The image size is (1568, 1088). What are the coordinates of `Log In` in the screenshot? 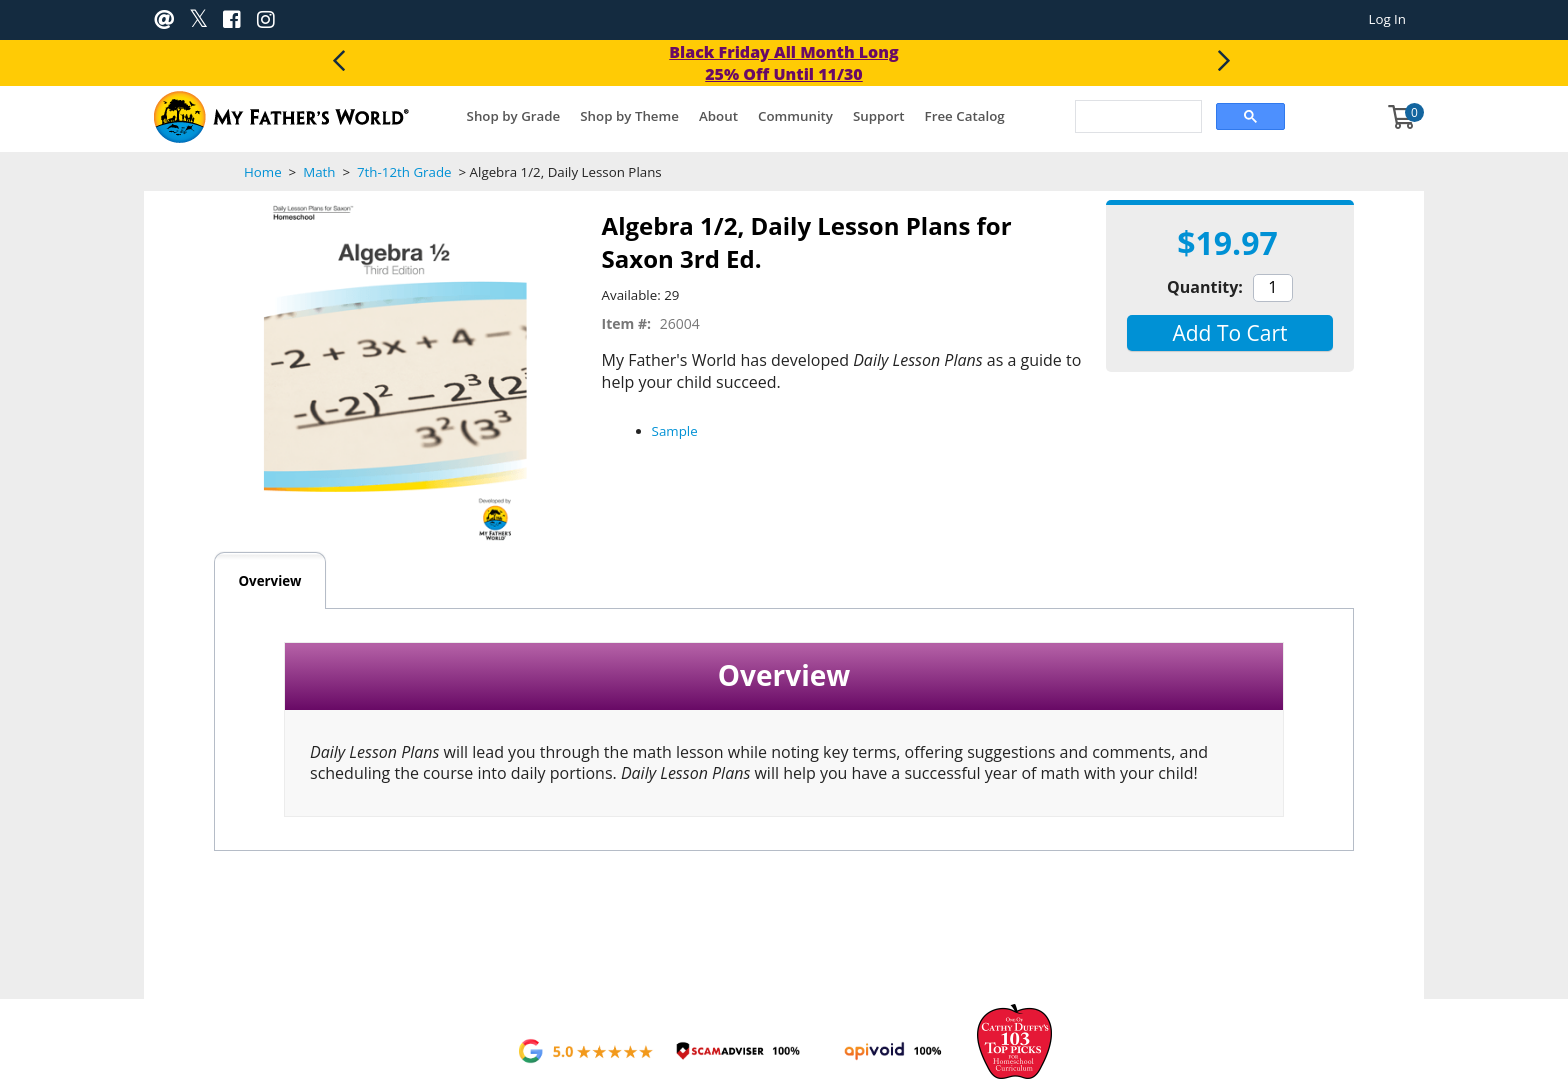 It's located at (1387, 19).